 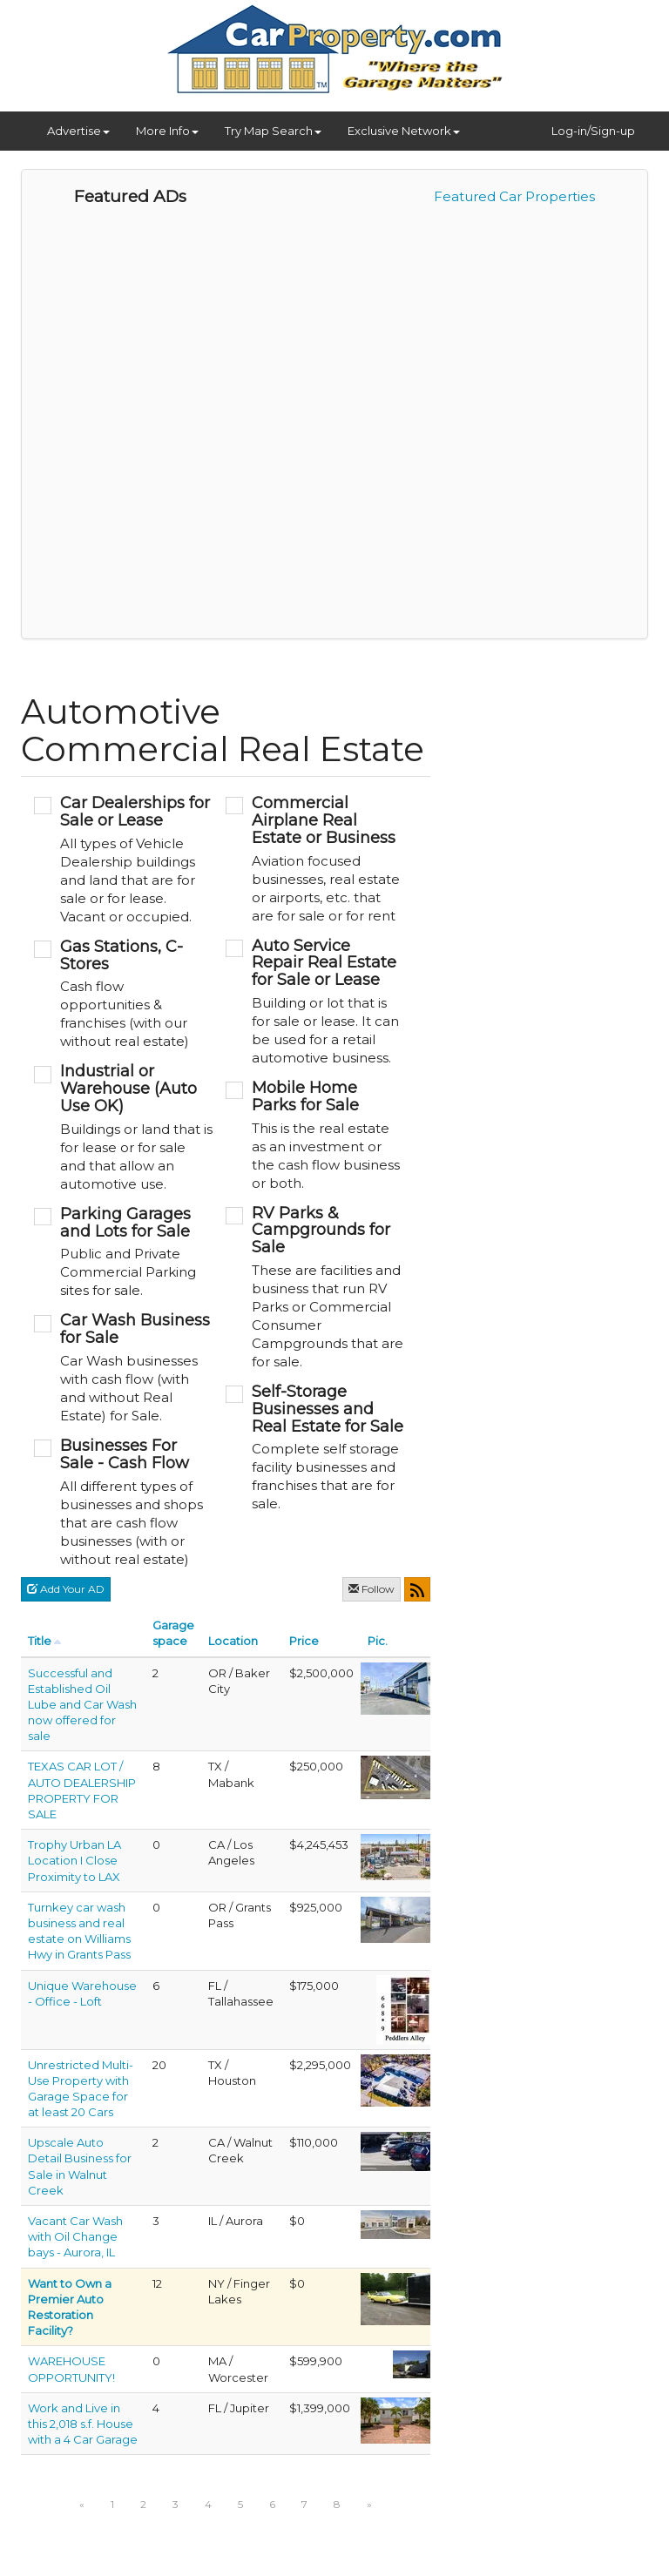 What do you see at coordinates (233, 1641) in the screenshot?
I see `Location` at bounding box center [233, 1641].